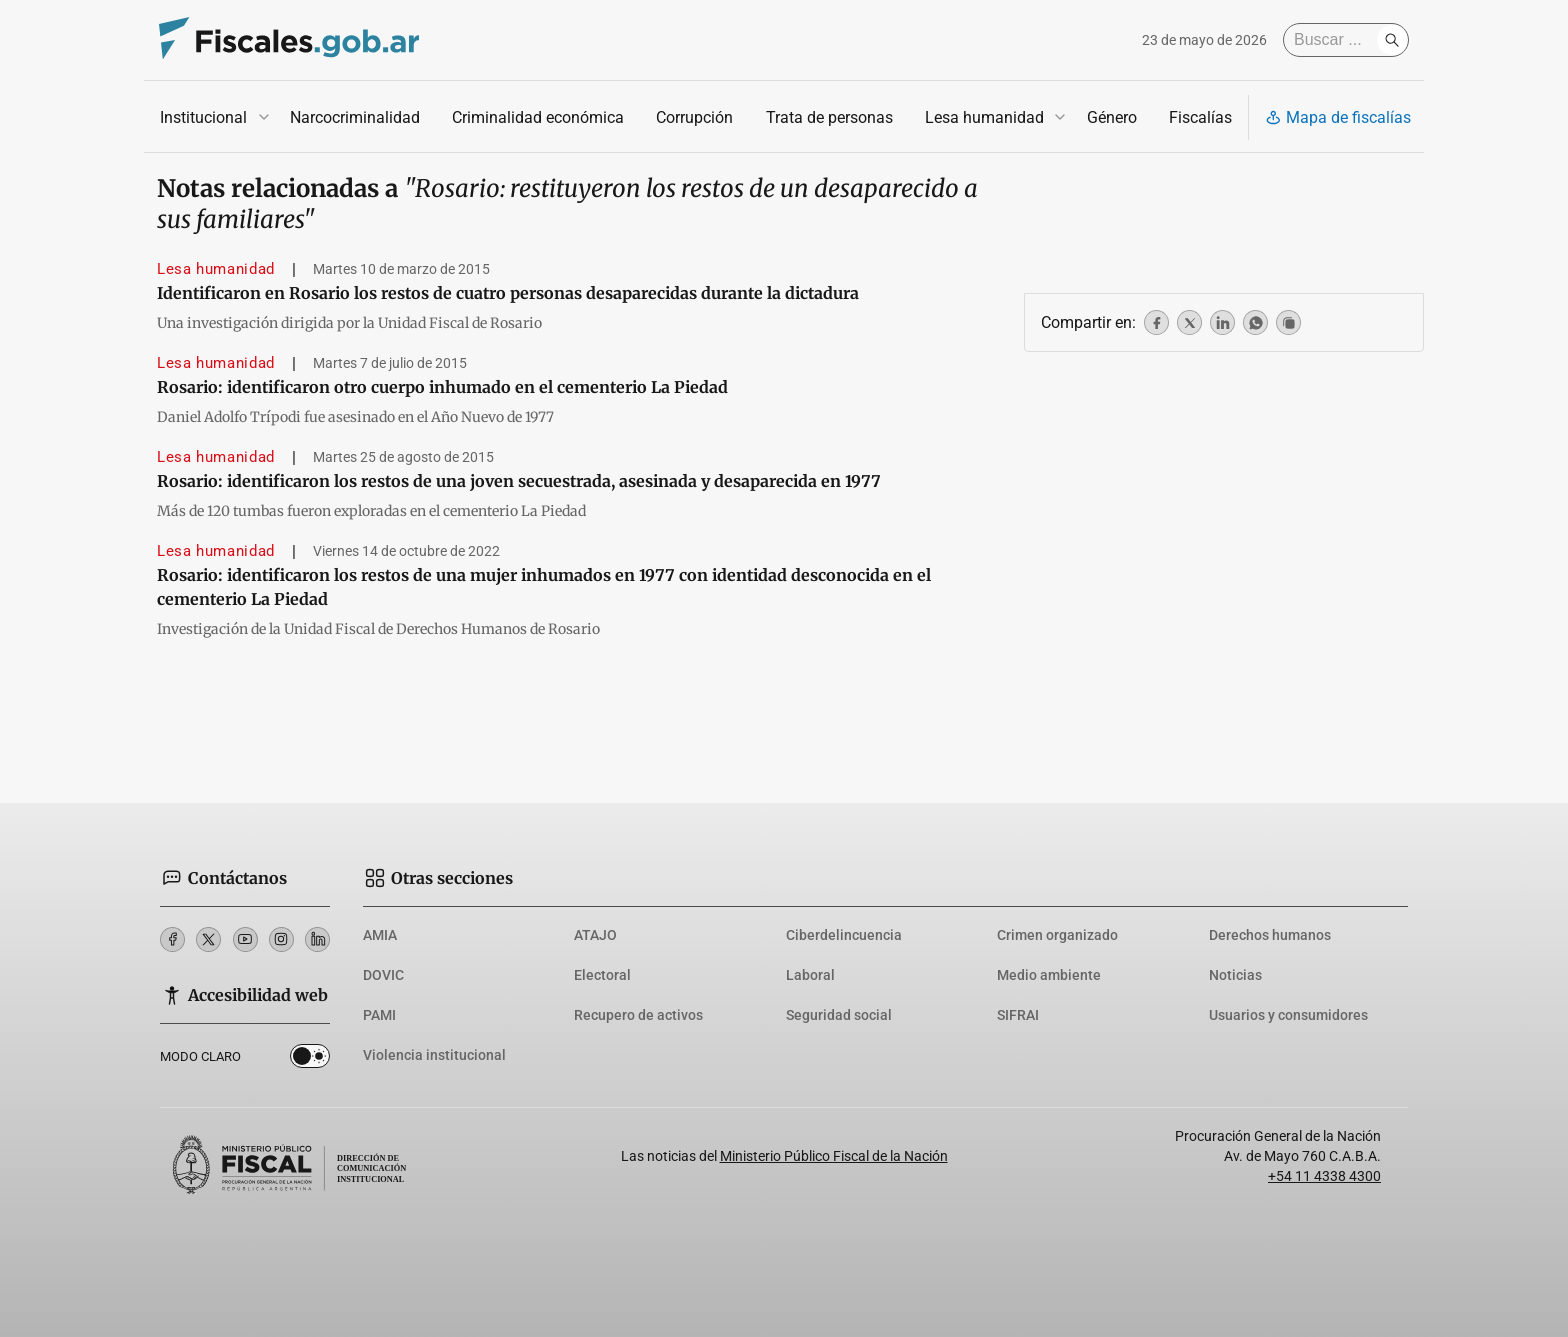 The width and height of the screenshot is (1568, 1337). Describe the element at coordinates (844, 935) in the screenshot. I see `Ciberdelincuencia` at that location.